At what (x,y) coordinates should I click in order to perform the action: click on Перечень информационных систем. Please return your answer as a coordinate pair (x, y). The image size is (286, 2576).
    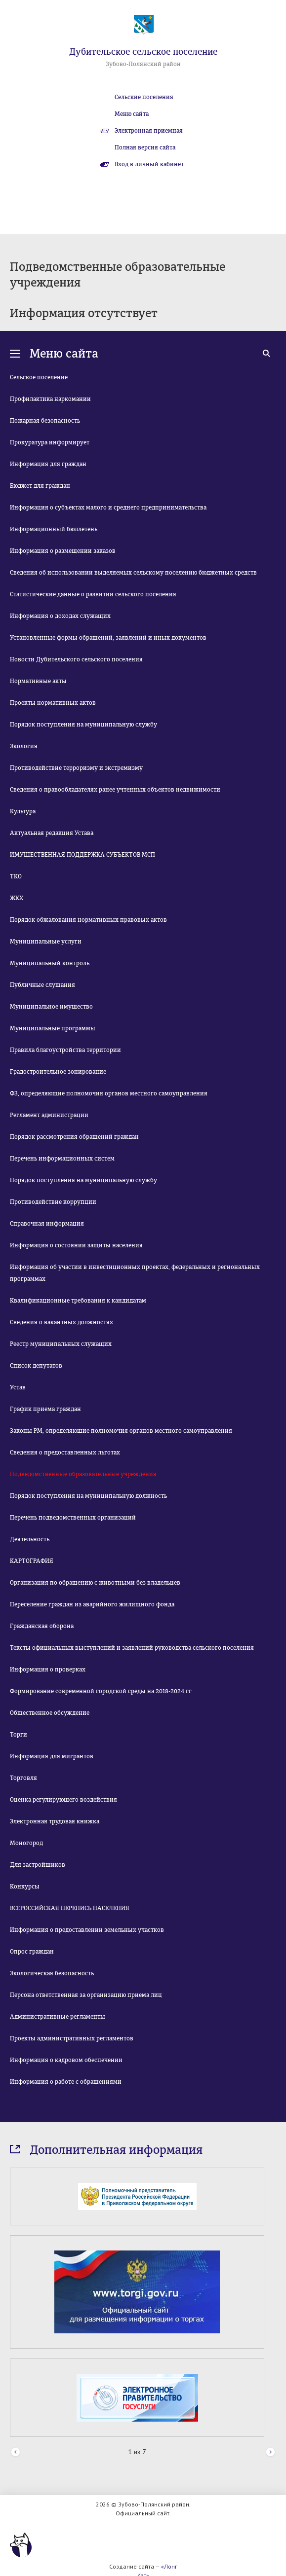
    Looking at the image, I should click on (62, 1158).